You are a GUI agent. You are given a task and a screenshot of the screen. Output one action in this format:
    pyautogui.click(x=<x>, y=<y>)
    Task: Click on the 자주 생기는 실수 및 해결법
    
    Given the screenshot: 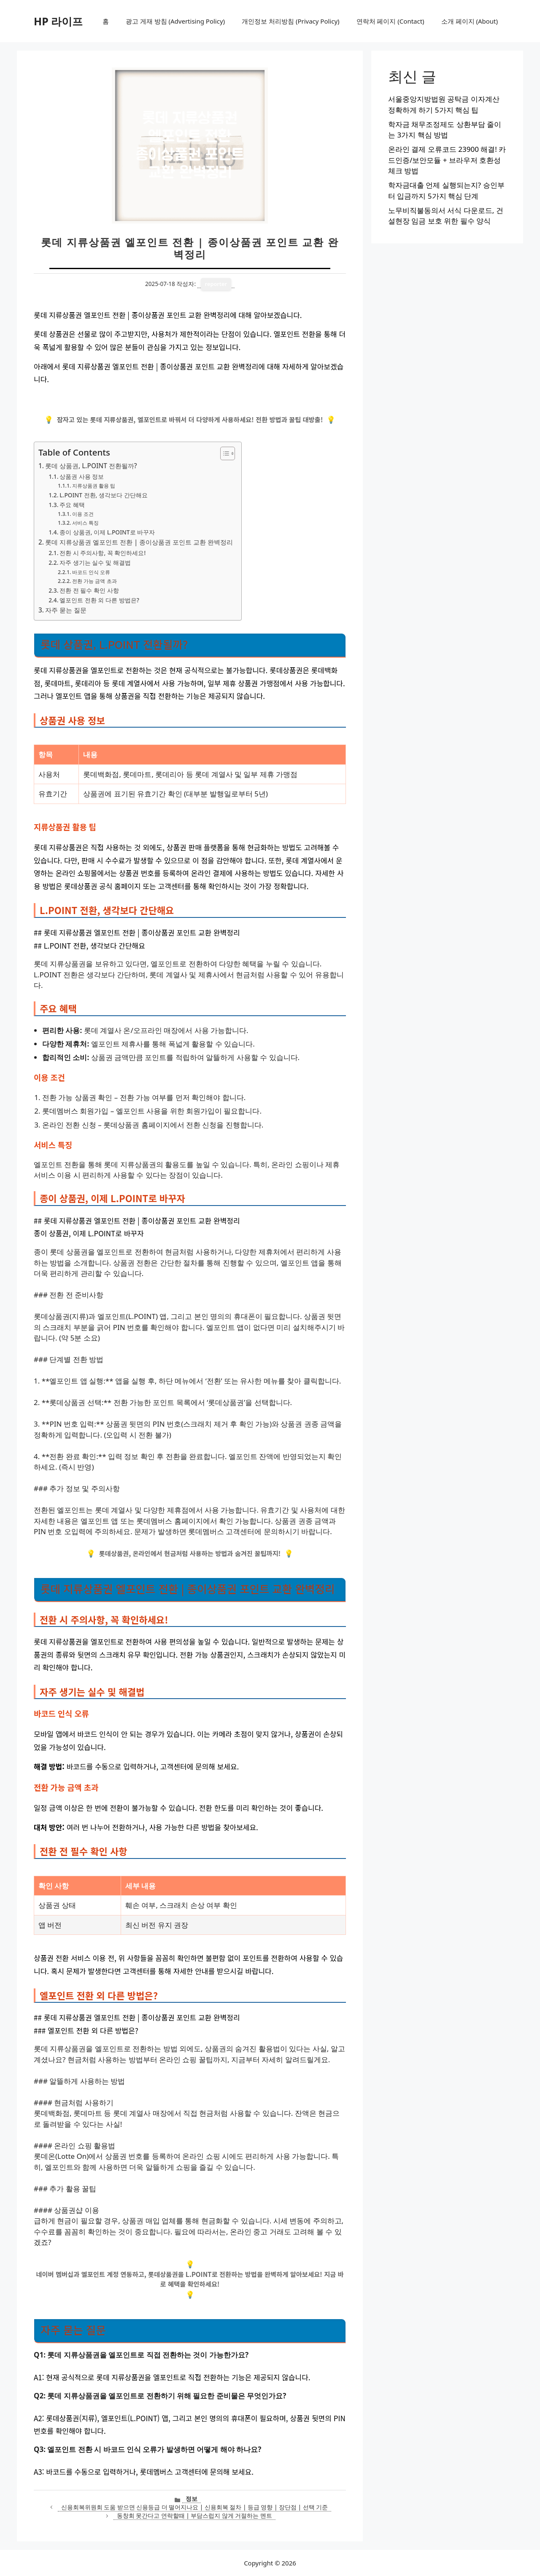 What is the action you would take?
    pyautogui.click(x=94, y=562)
    